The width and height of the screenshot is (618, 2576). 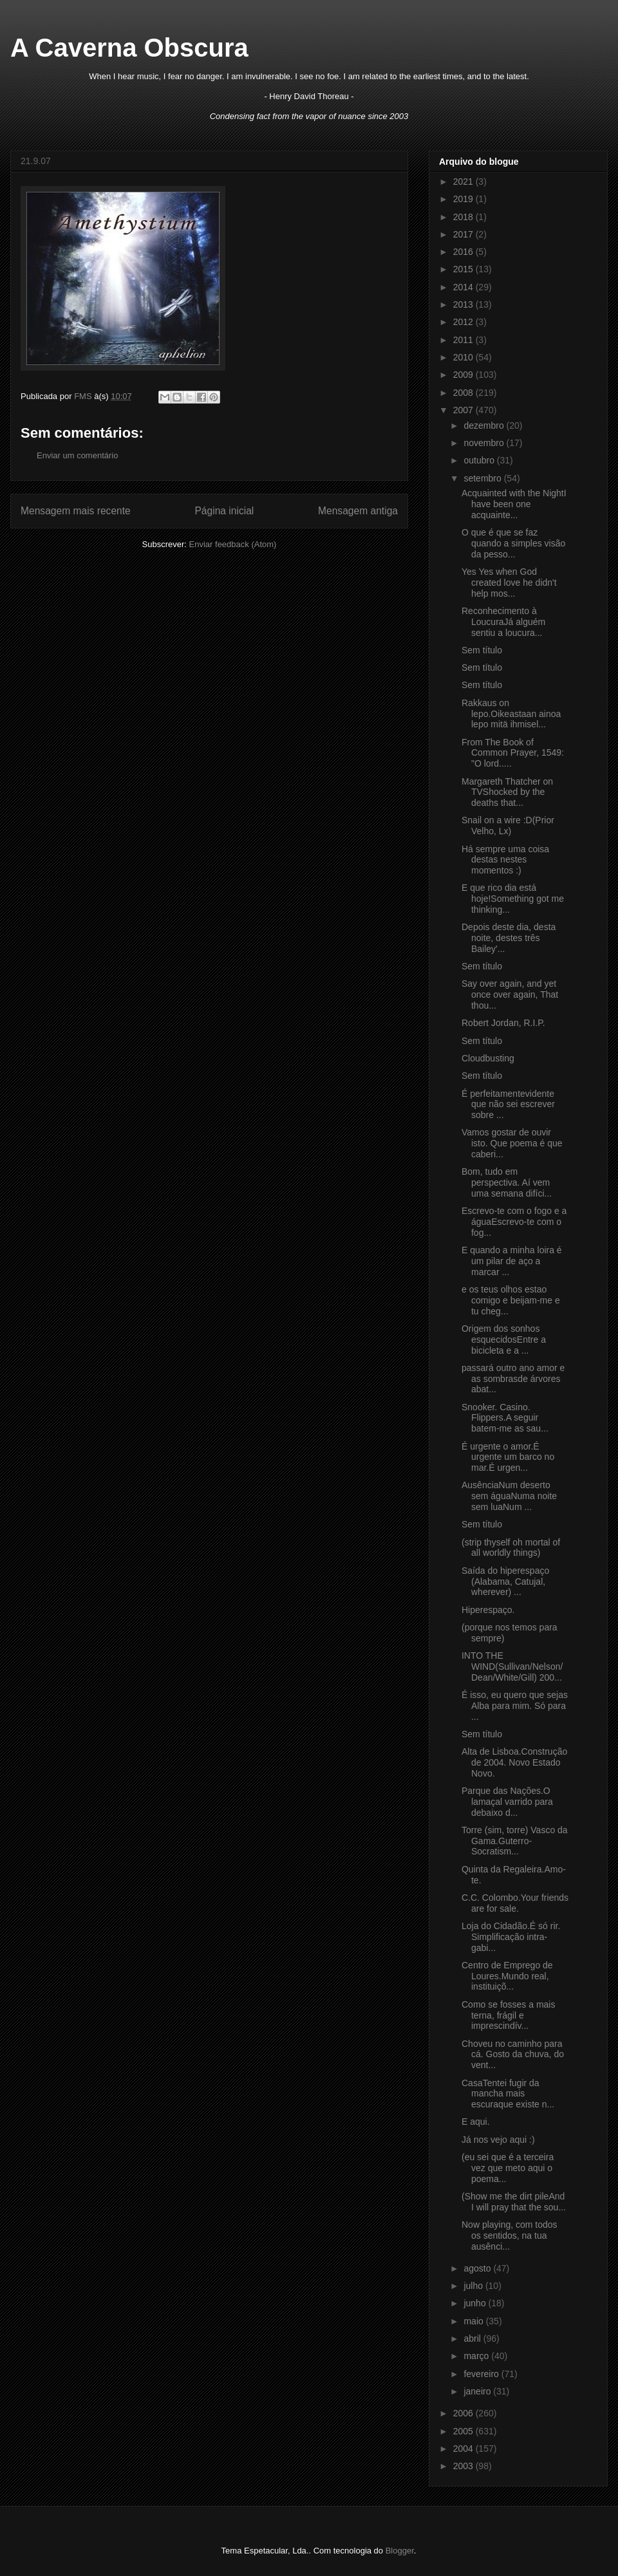 I want to click on Escrevo-te com o fogo e a águaEscrevo-te com o fog..., so click(x=514, y=1222).